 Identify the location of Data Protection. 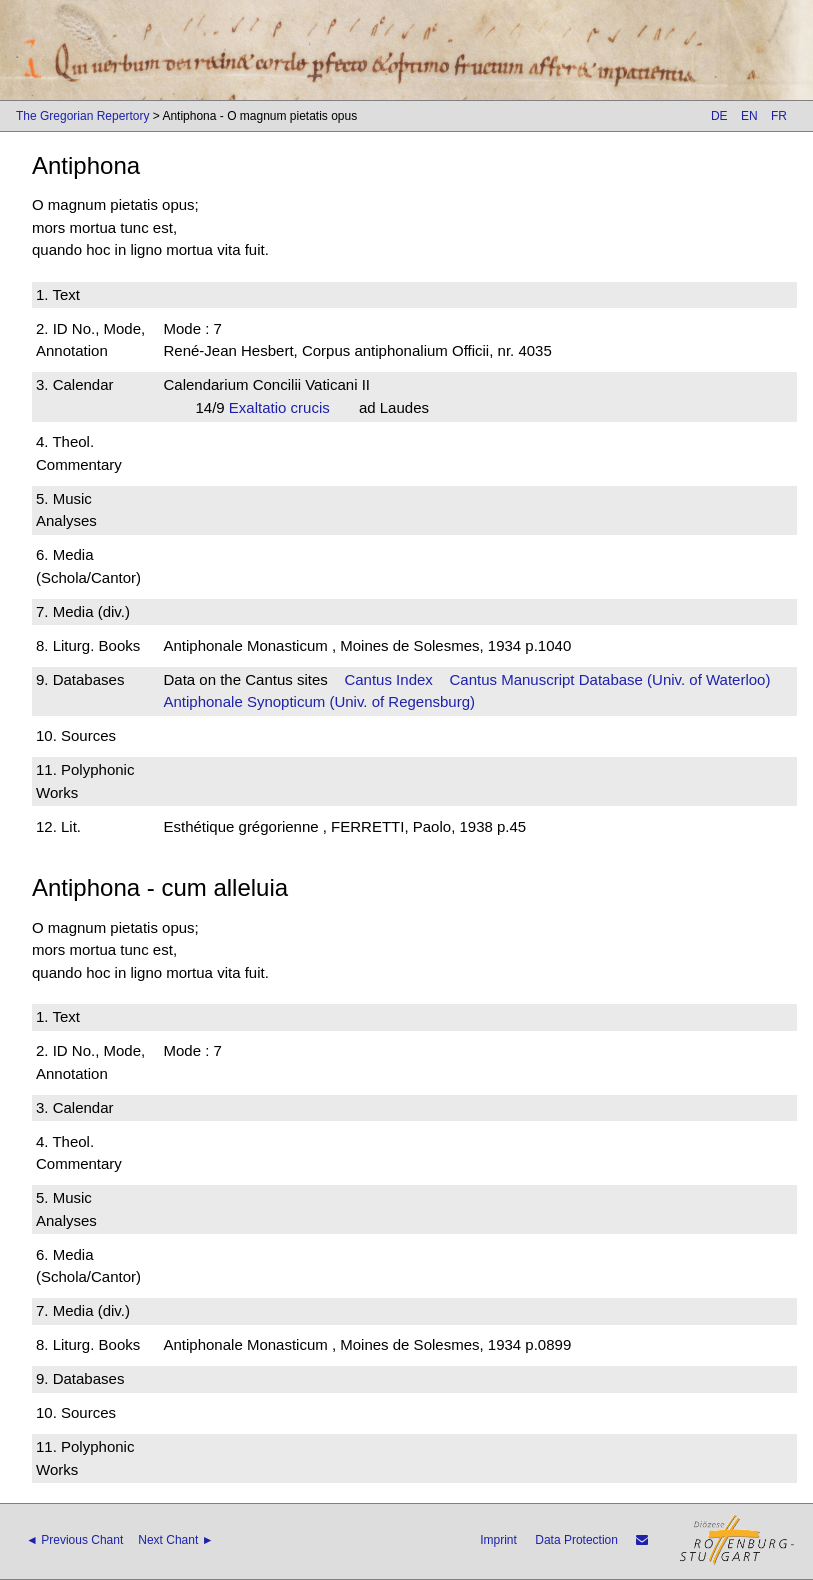
(576, 1540).